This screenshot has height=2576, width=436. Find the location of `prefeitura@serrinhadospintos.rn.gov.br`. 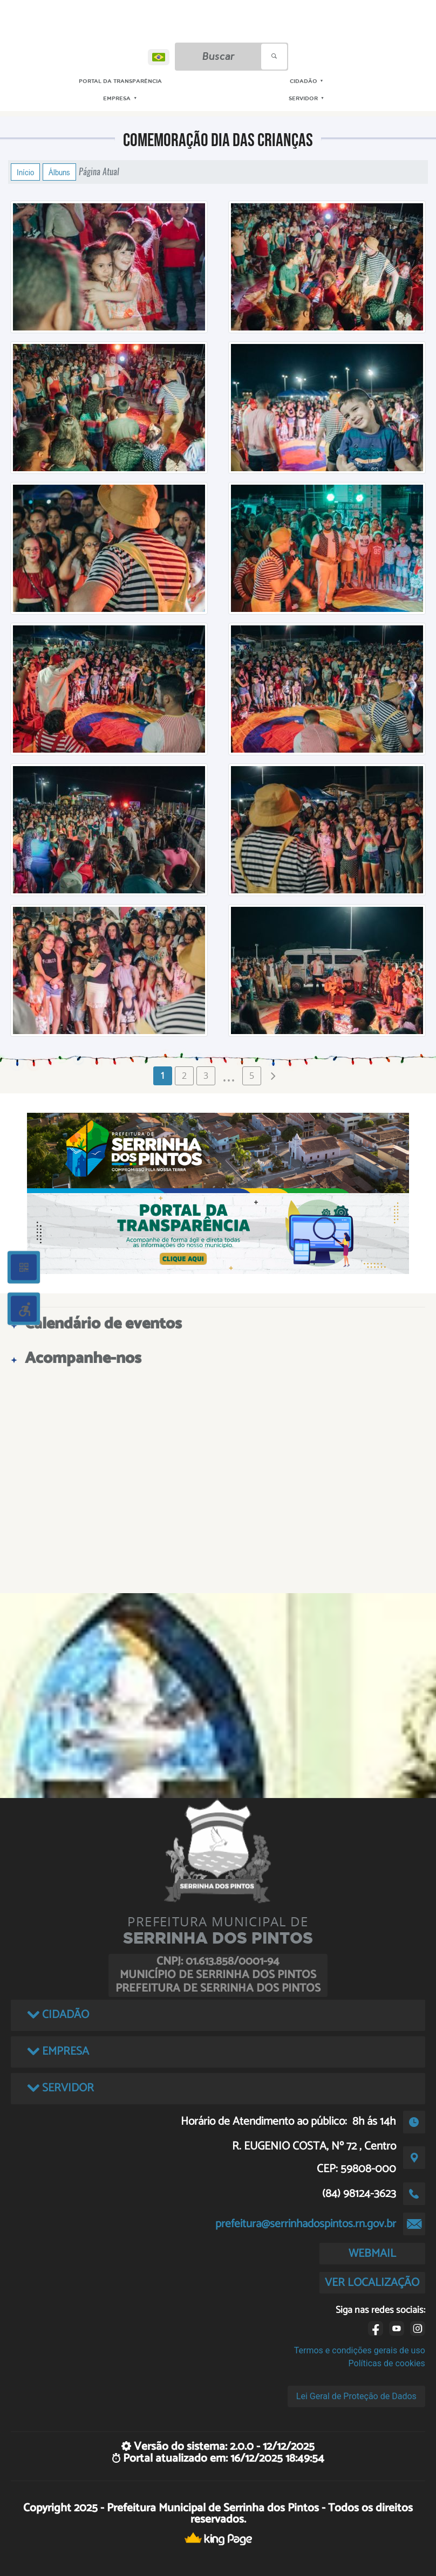

prefeitura@serrinhadospintos.rn.gov.br is located at coordinates (305, 2224).